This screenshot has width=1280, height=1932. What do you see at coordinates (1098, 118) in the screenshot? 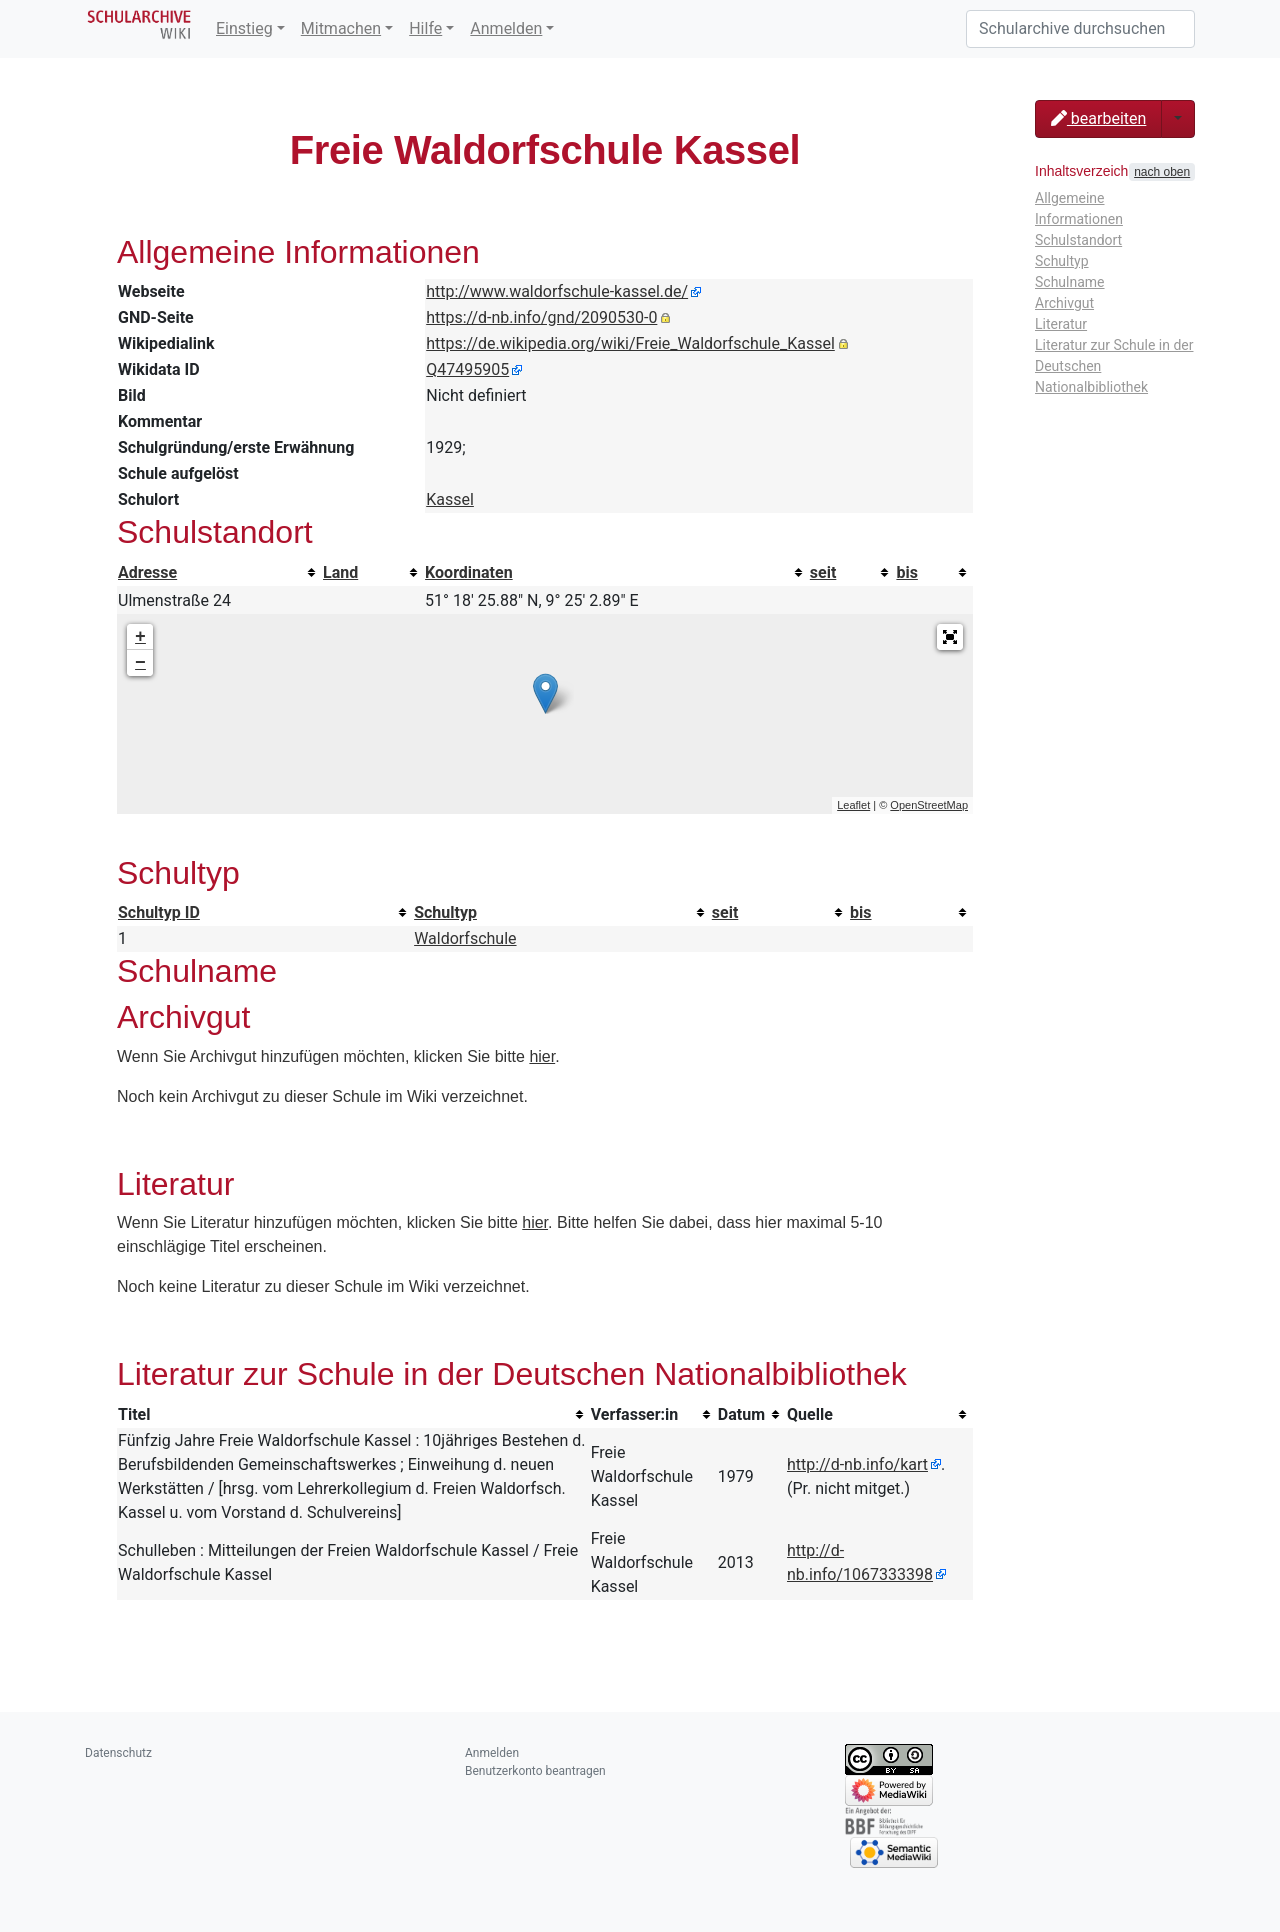
I see `bearbeiten` at bounding box center [1098, 118].